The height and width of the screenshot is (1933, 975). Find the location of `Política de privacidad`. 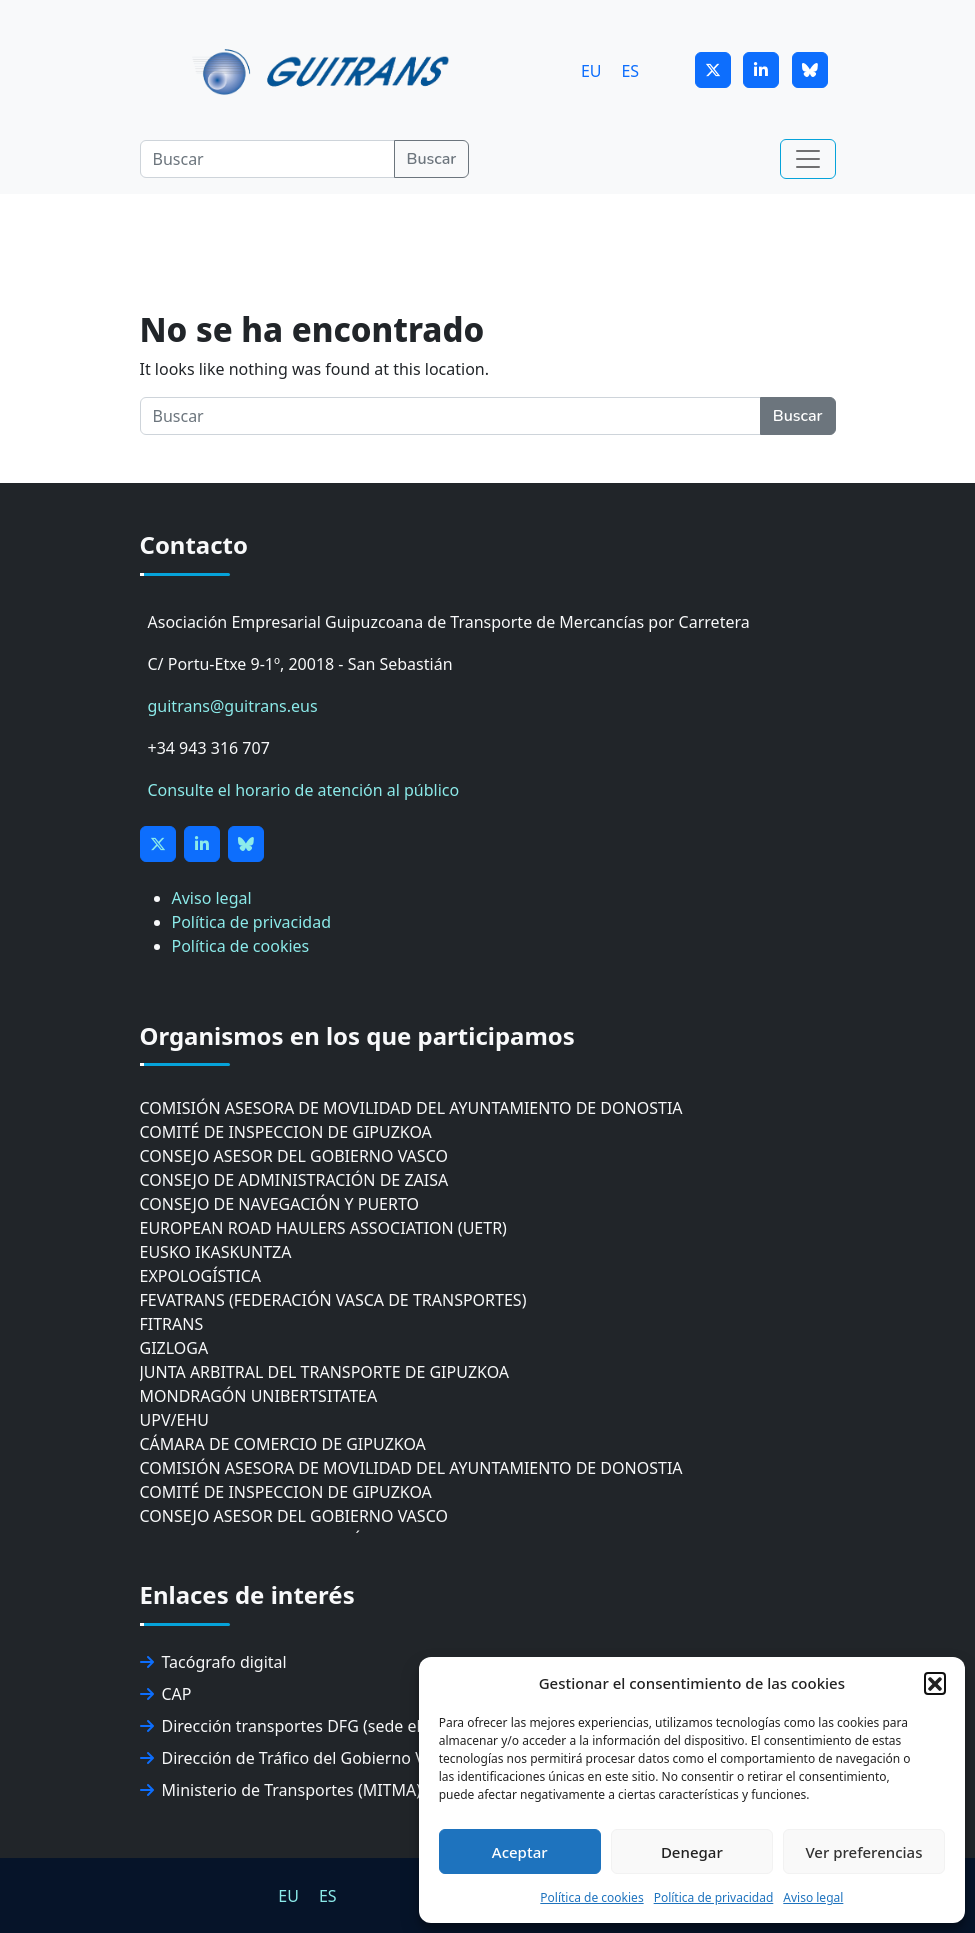

Política de privacidad is located at coordinates (714, 1897).